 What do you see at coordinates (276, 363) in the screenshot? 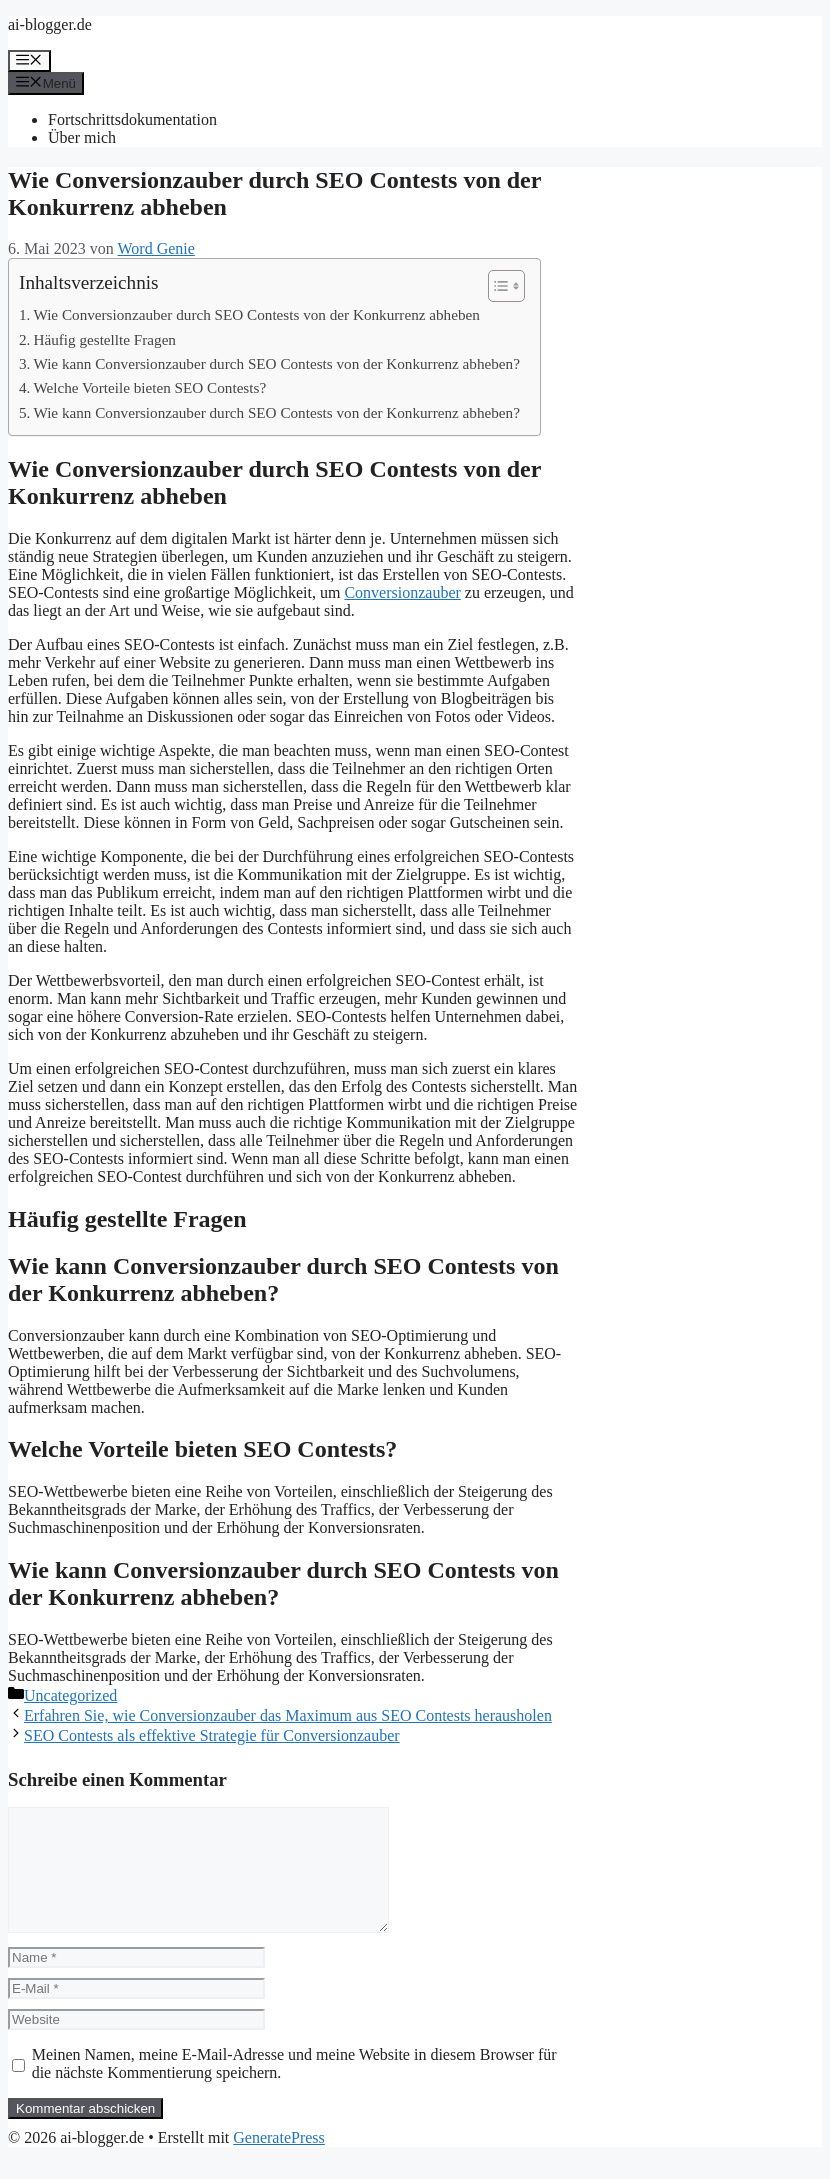
I see `Wie kann Conversionzauber durch SEO Contests von der Konkurrenz abheben?` at bounding box center [276, 363].